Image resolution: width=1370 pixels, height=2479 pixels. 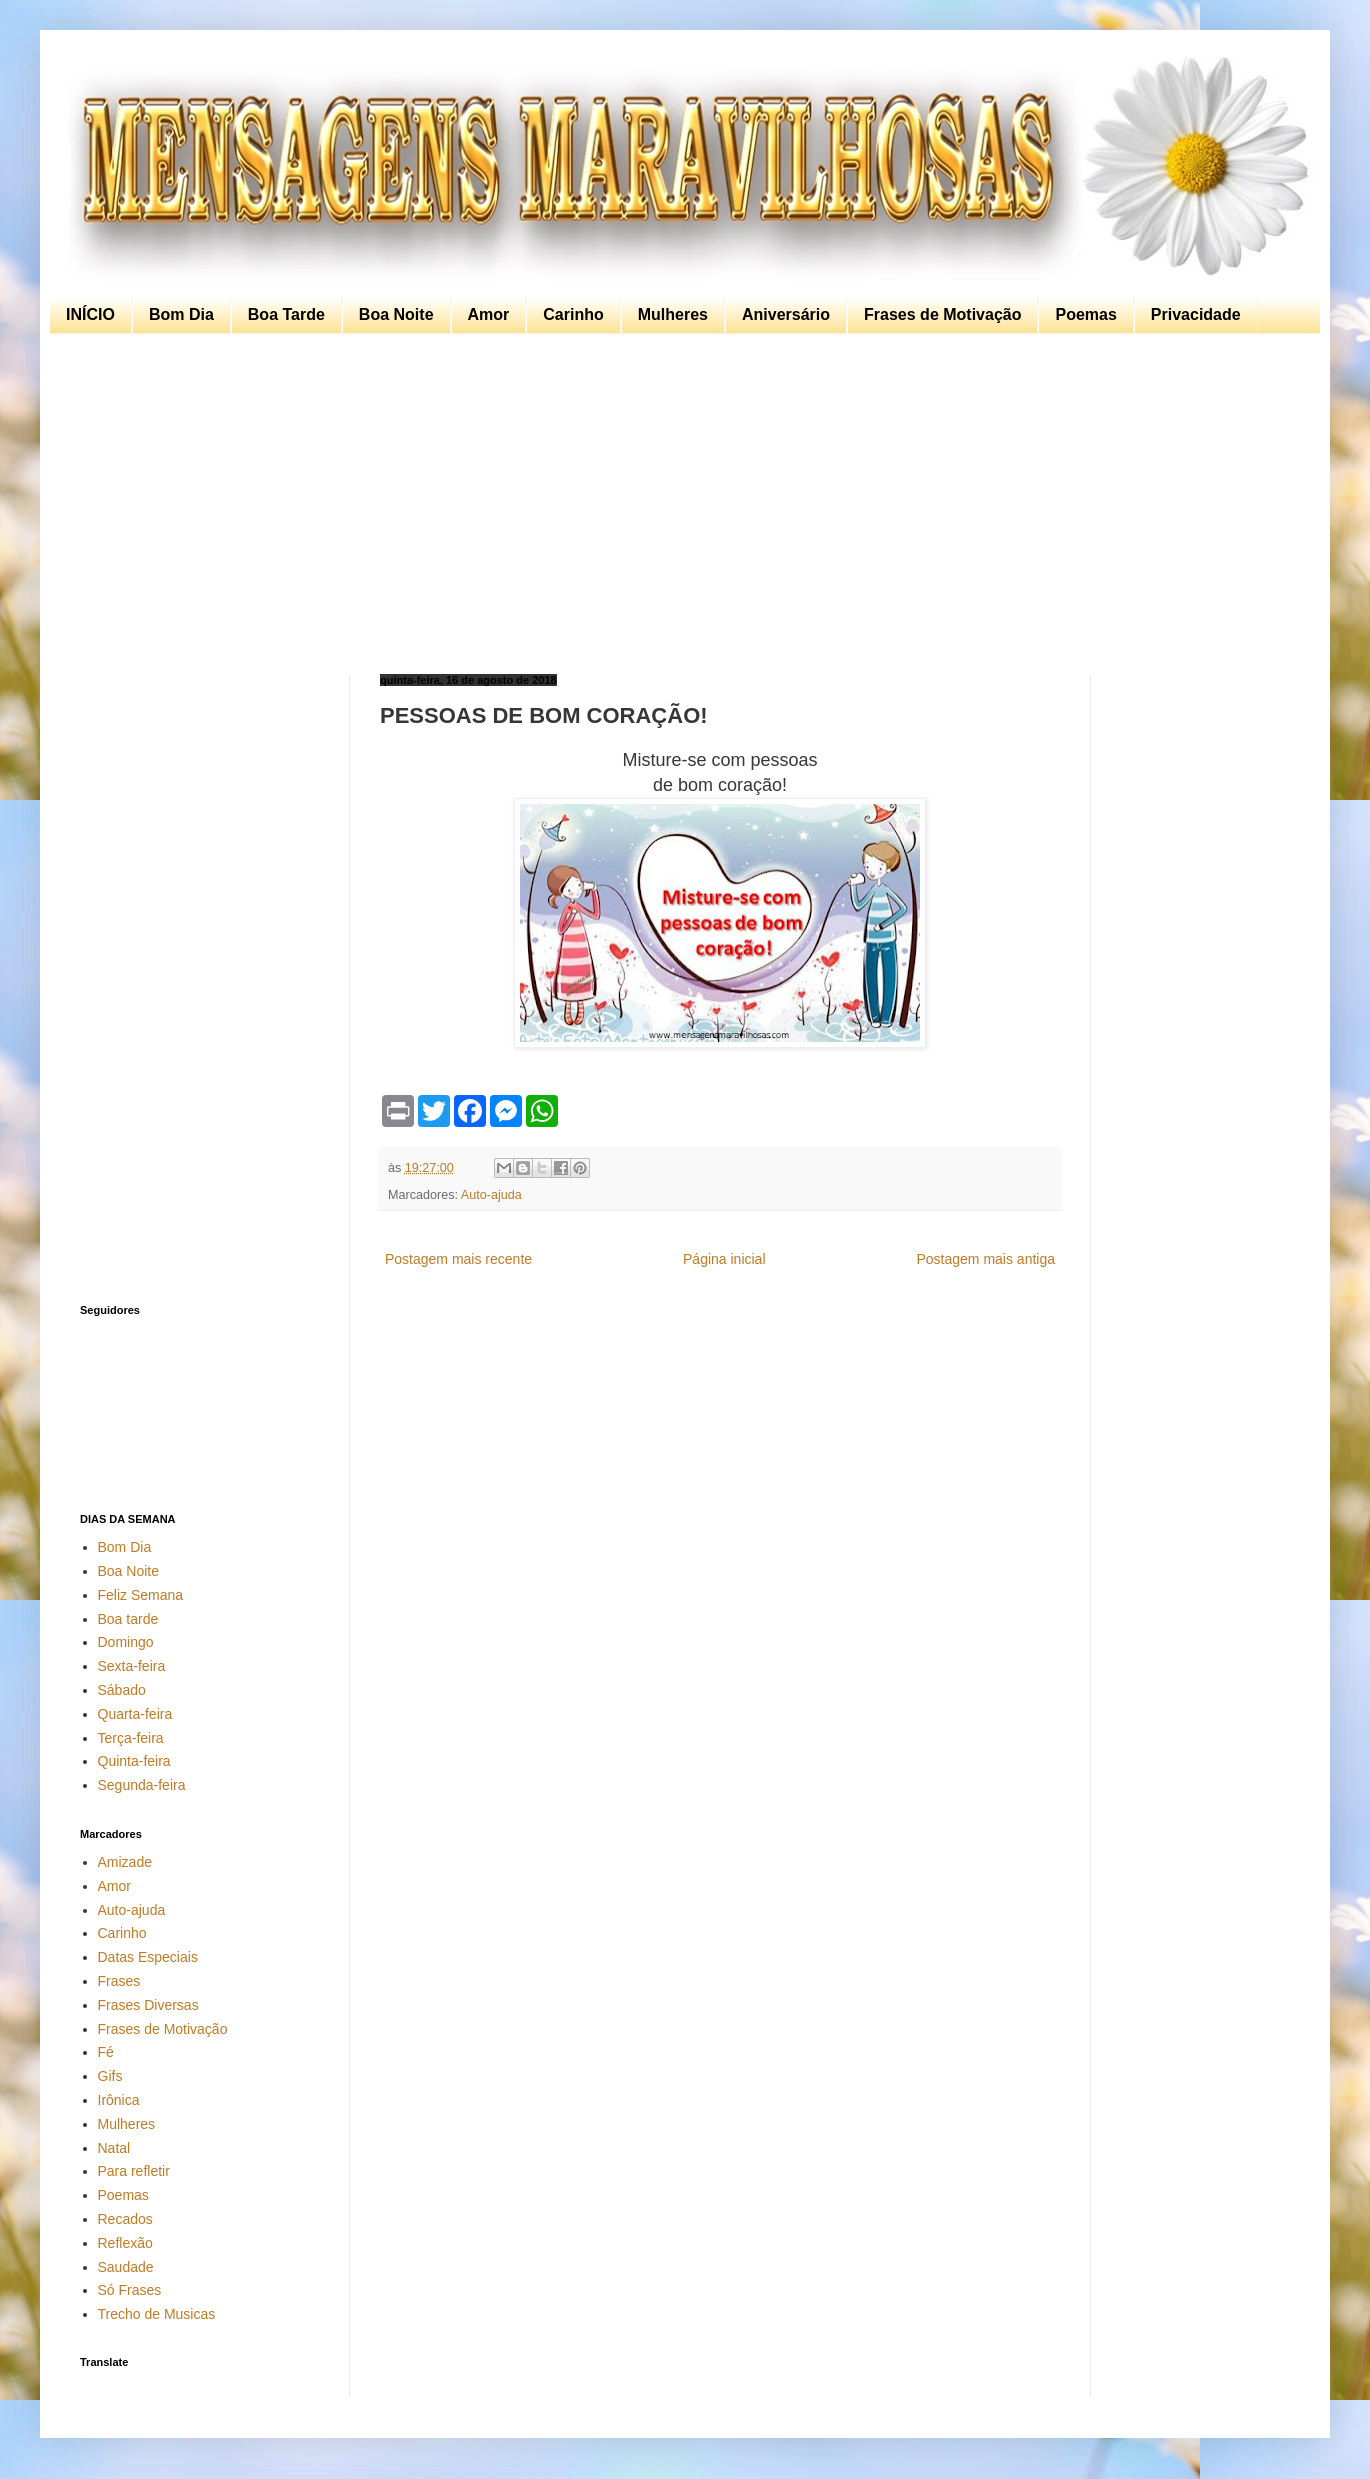 I want to click on Datas Especiais, so click(x=148, y=1957).